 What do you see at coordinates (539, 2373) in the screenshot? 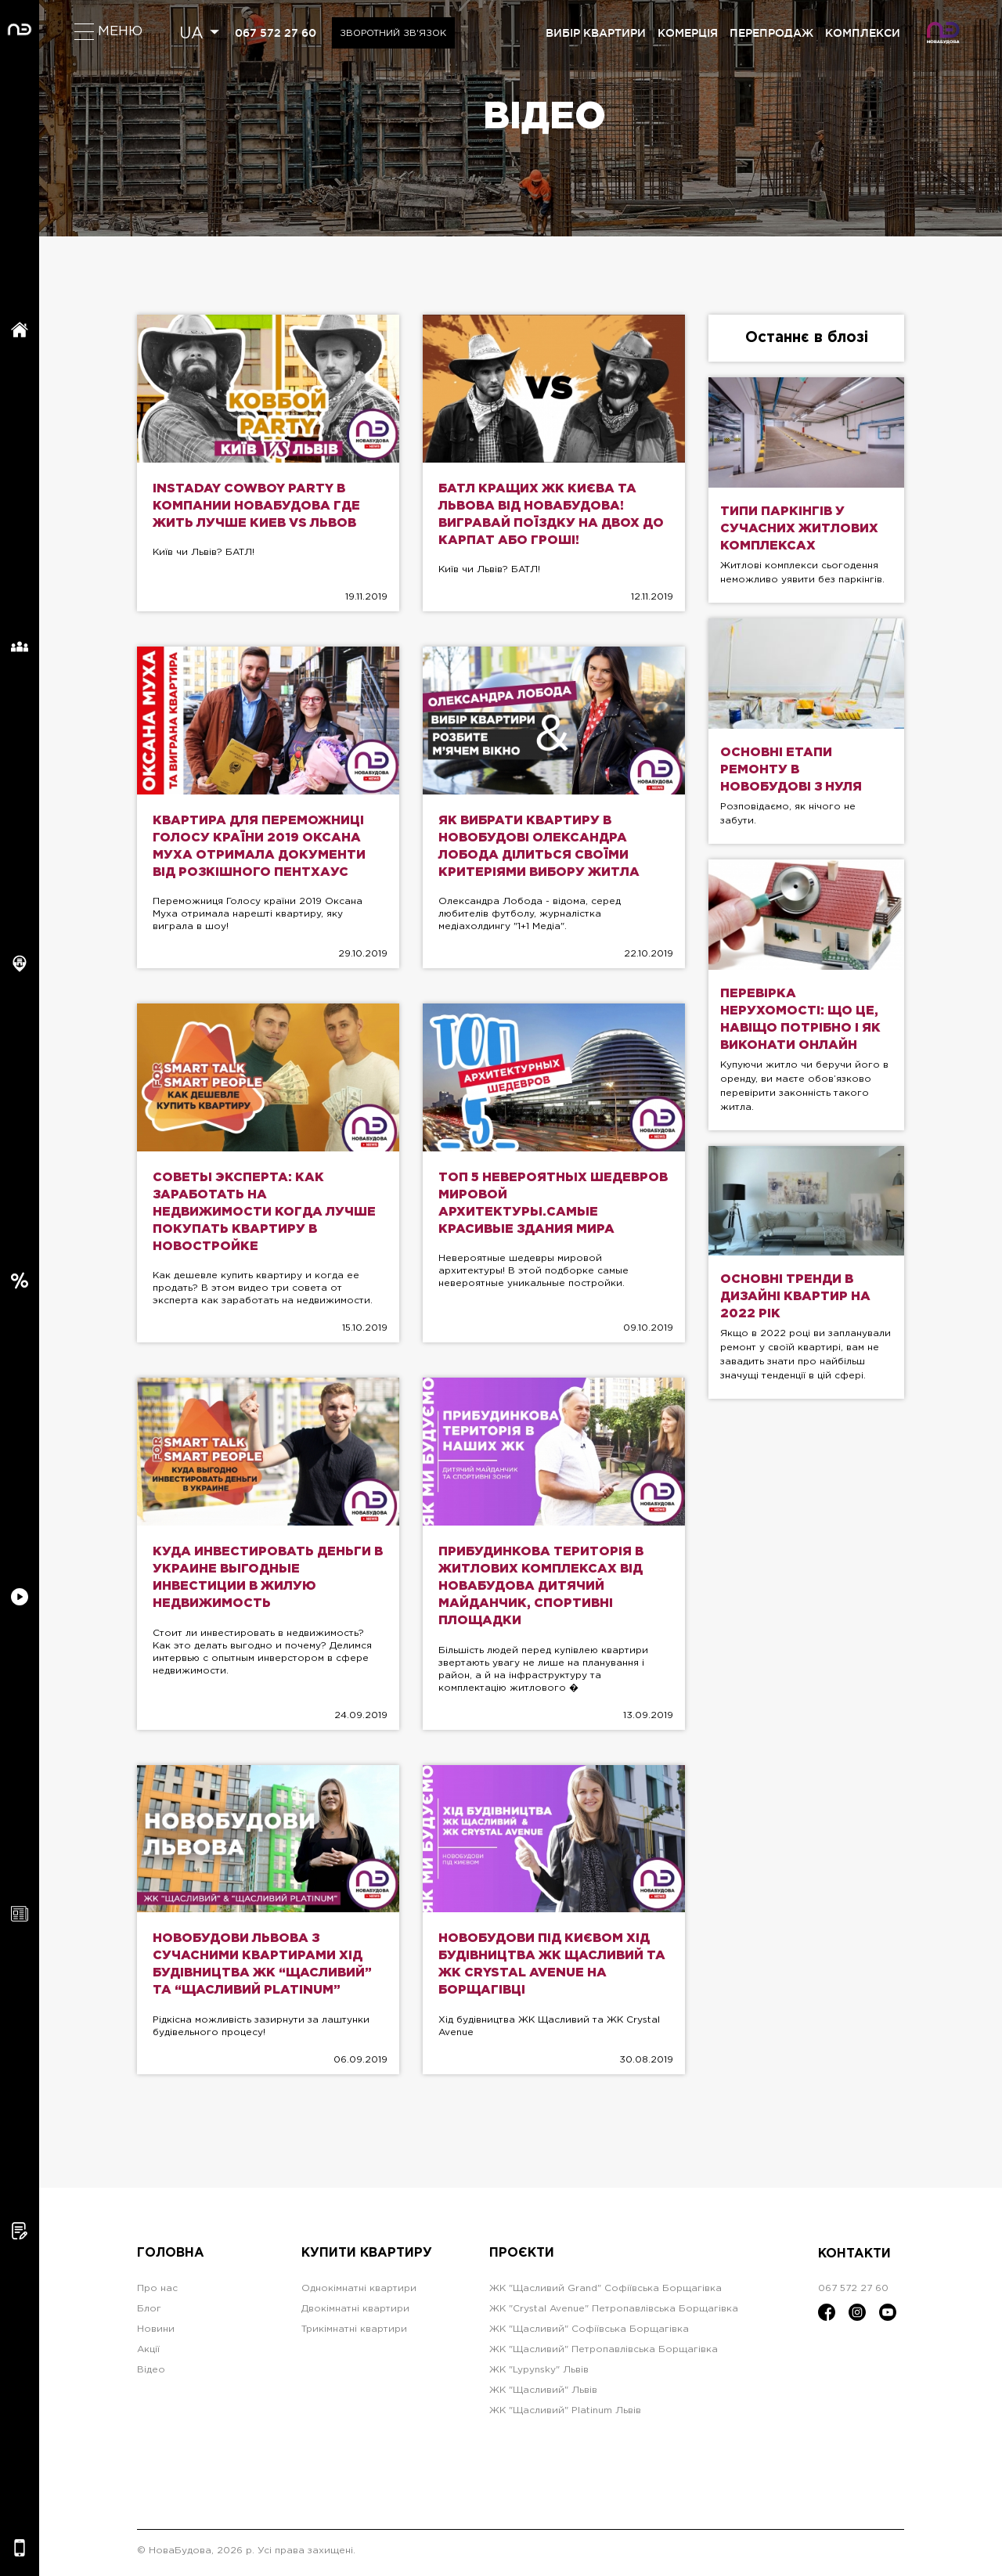
I see `ЖК "Lypynsky" Львів` at bounding box center [539, 2373].